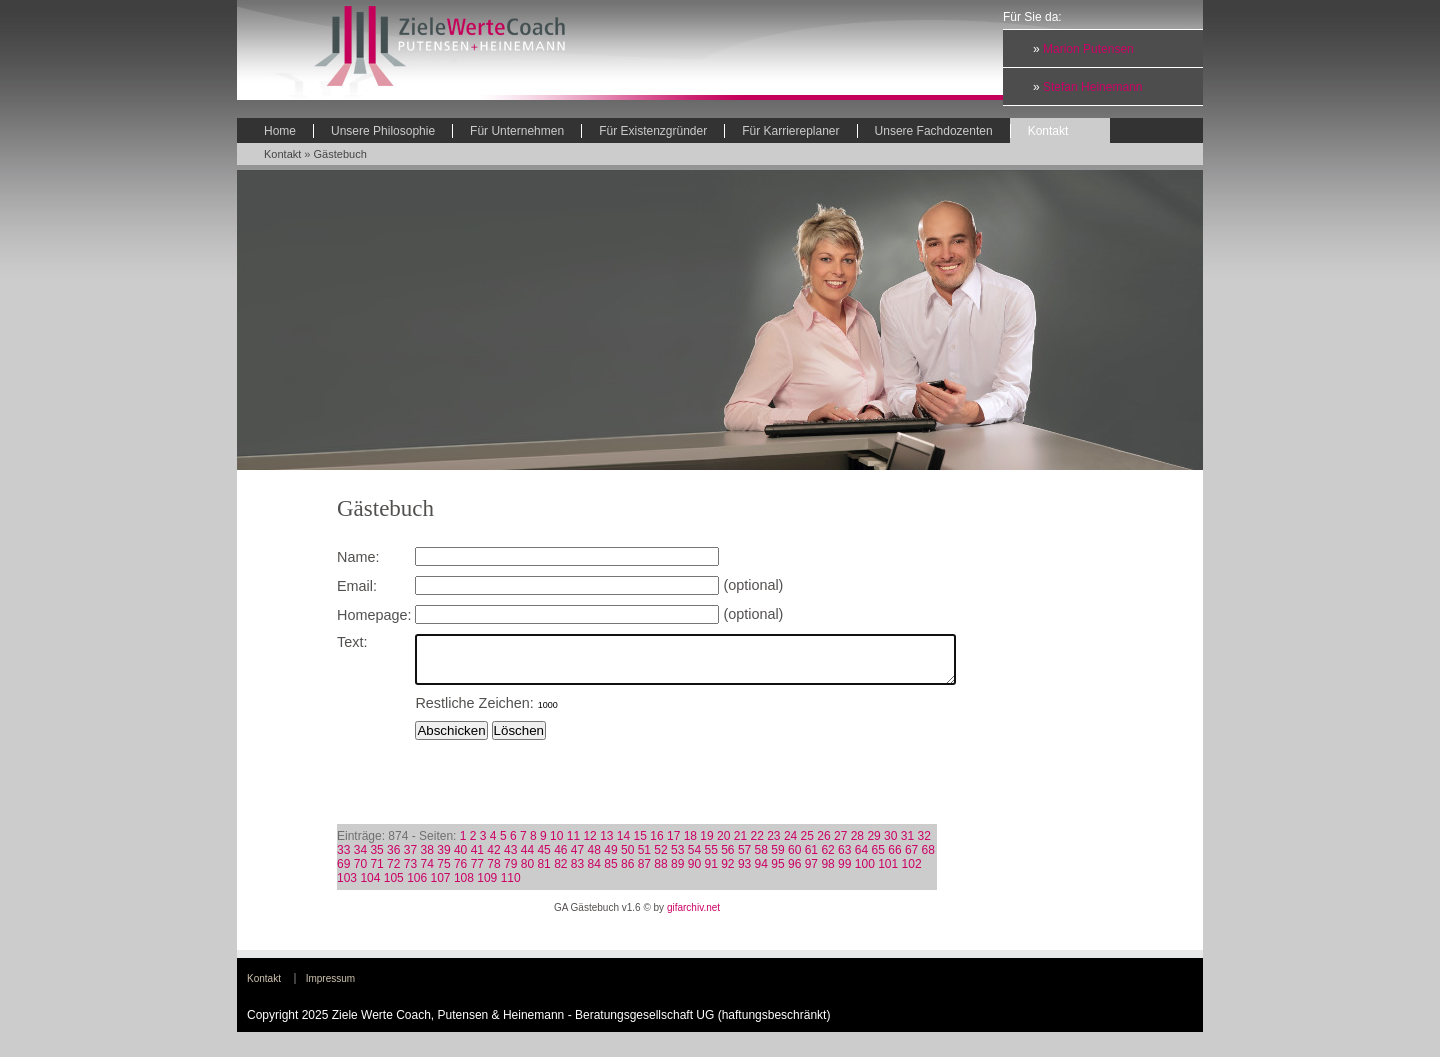 The width and height of the screenshot is (1440, 1057). I want to click on 43, so click(510, 859).